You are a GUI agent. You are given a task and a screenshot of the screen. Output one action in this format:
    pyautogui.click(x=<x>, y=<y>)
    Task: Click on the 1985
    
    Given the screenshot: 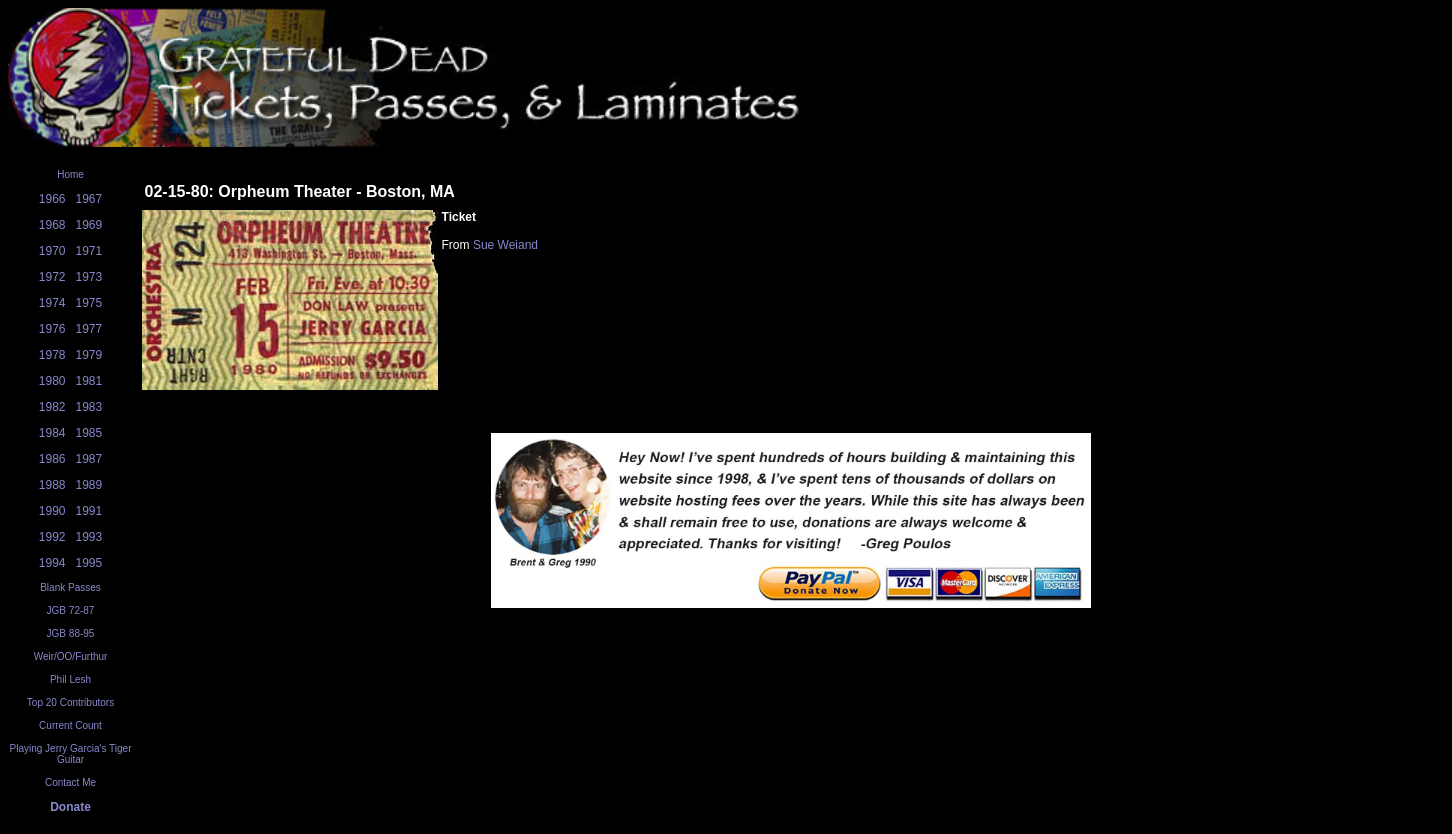 What is the action you would take?
    pyautogui.click(x=89, y=433)
    